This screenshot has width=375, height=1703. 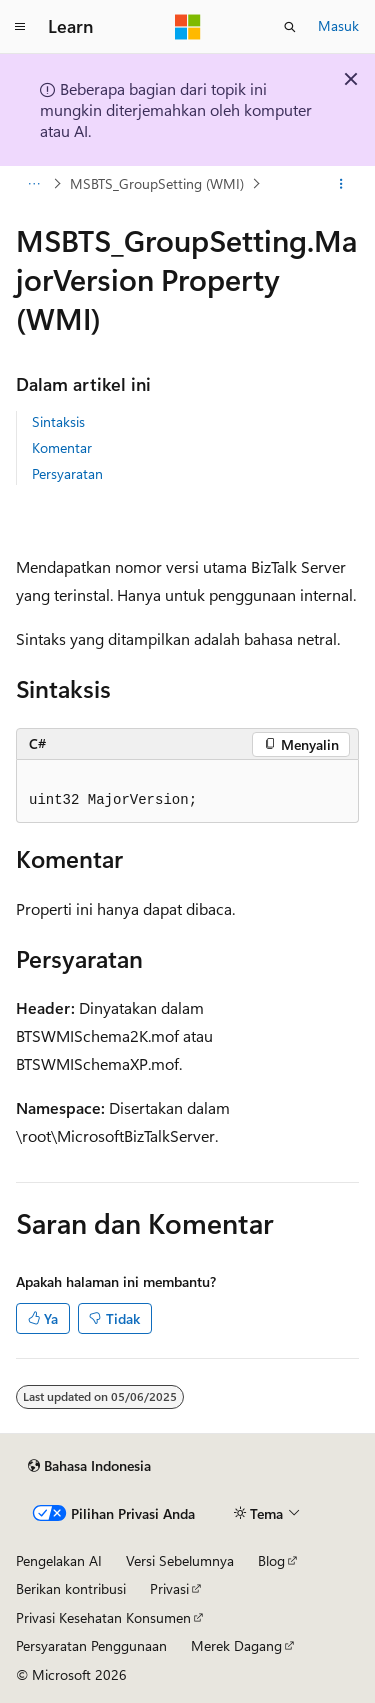 What do you see at coordinates (188, 27) in the screenshot?
I see `[Microsoft]` at bounding box center [188, 27].